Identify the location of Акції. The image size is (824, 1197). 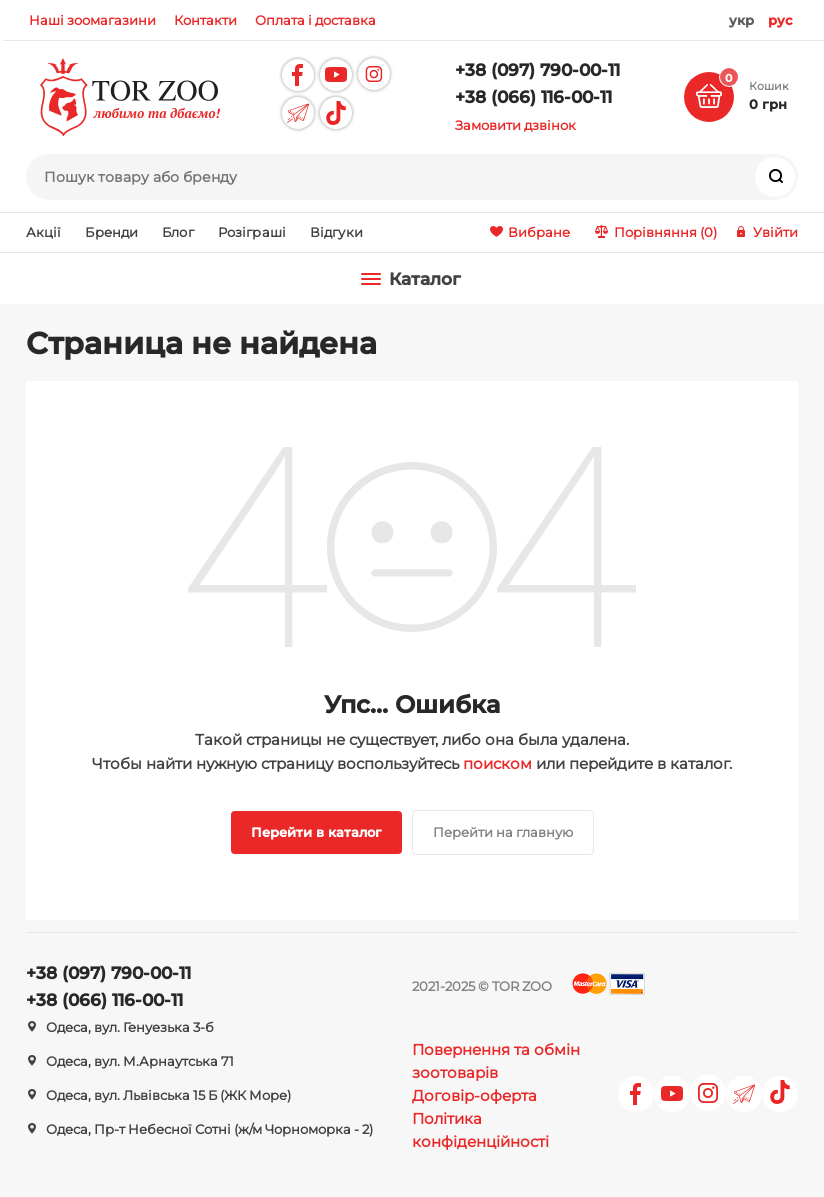
(44, 232).